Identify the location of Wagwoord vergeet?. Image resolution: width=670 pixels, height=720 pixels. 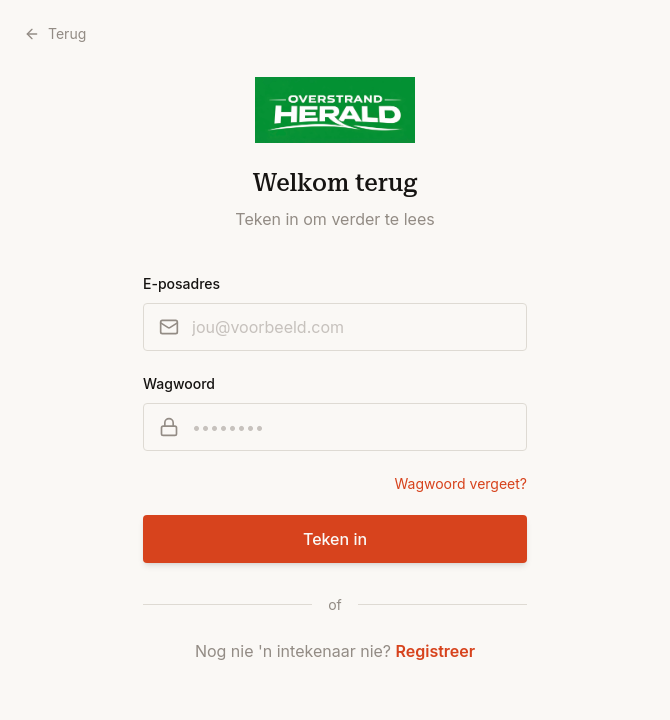
(460, 483).